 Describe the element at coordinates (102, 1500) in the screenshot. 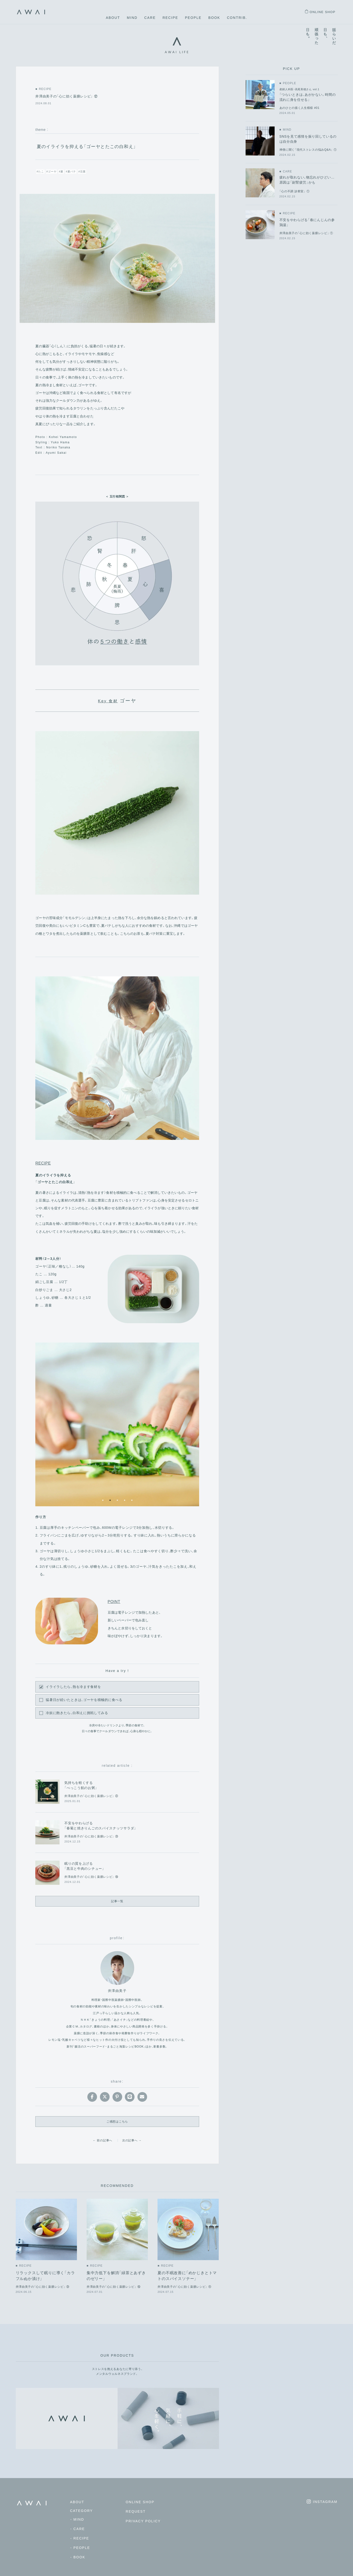

I see `1 [tab]` at that location.